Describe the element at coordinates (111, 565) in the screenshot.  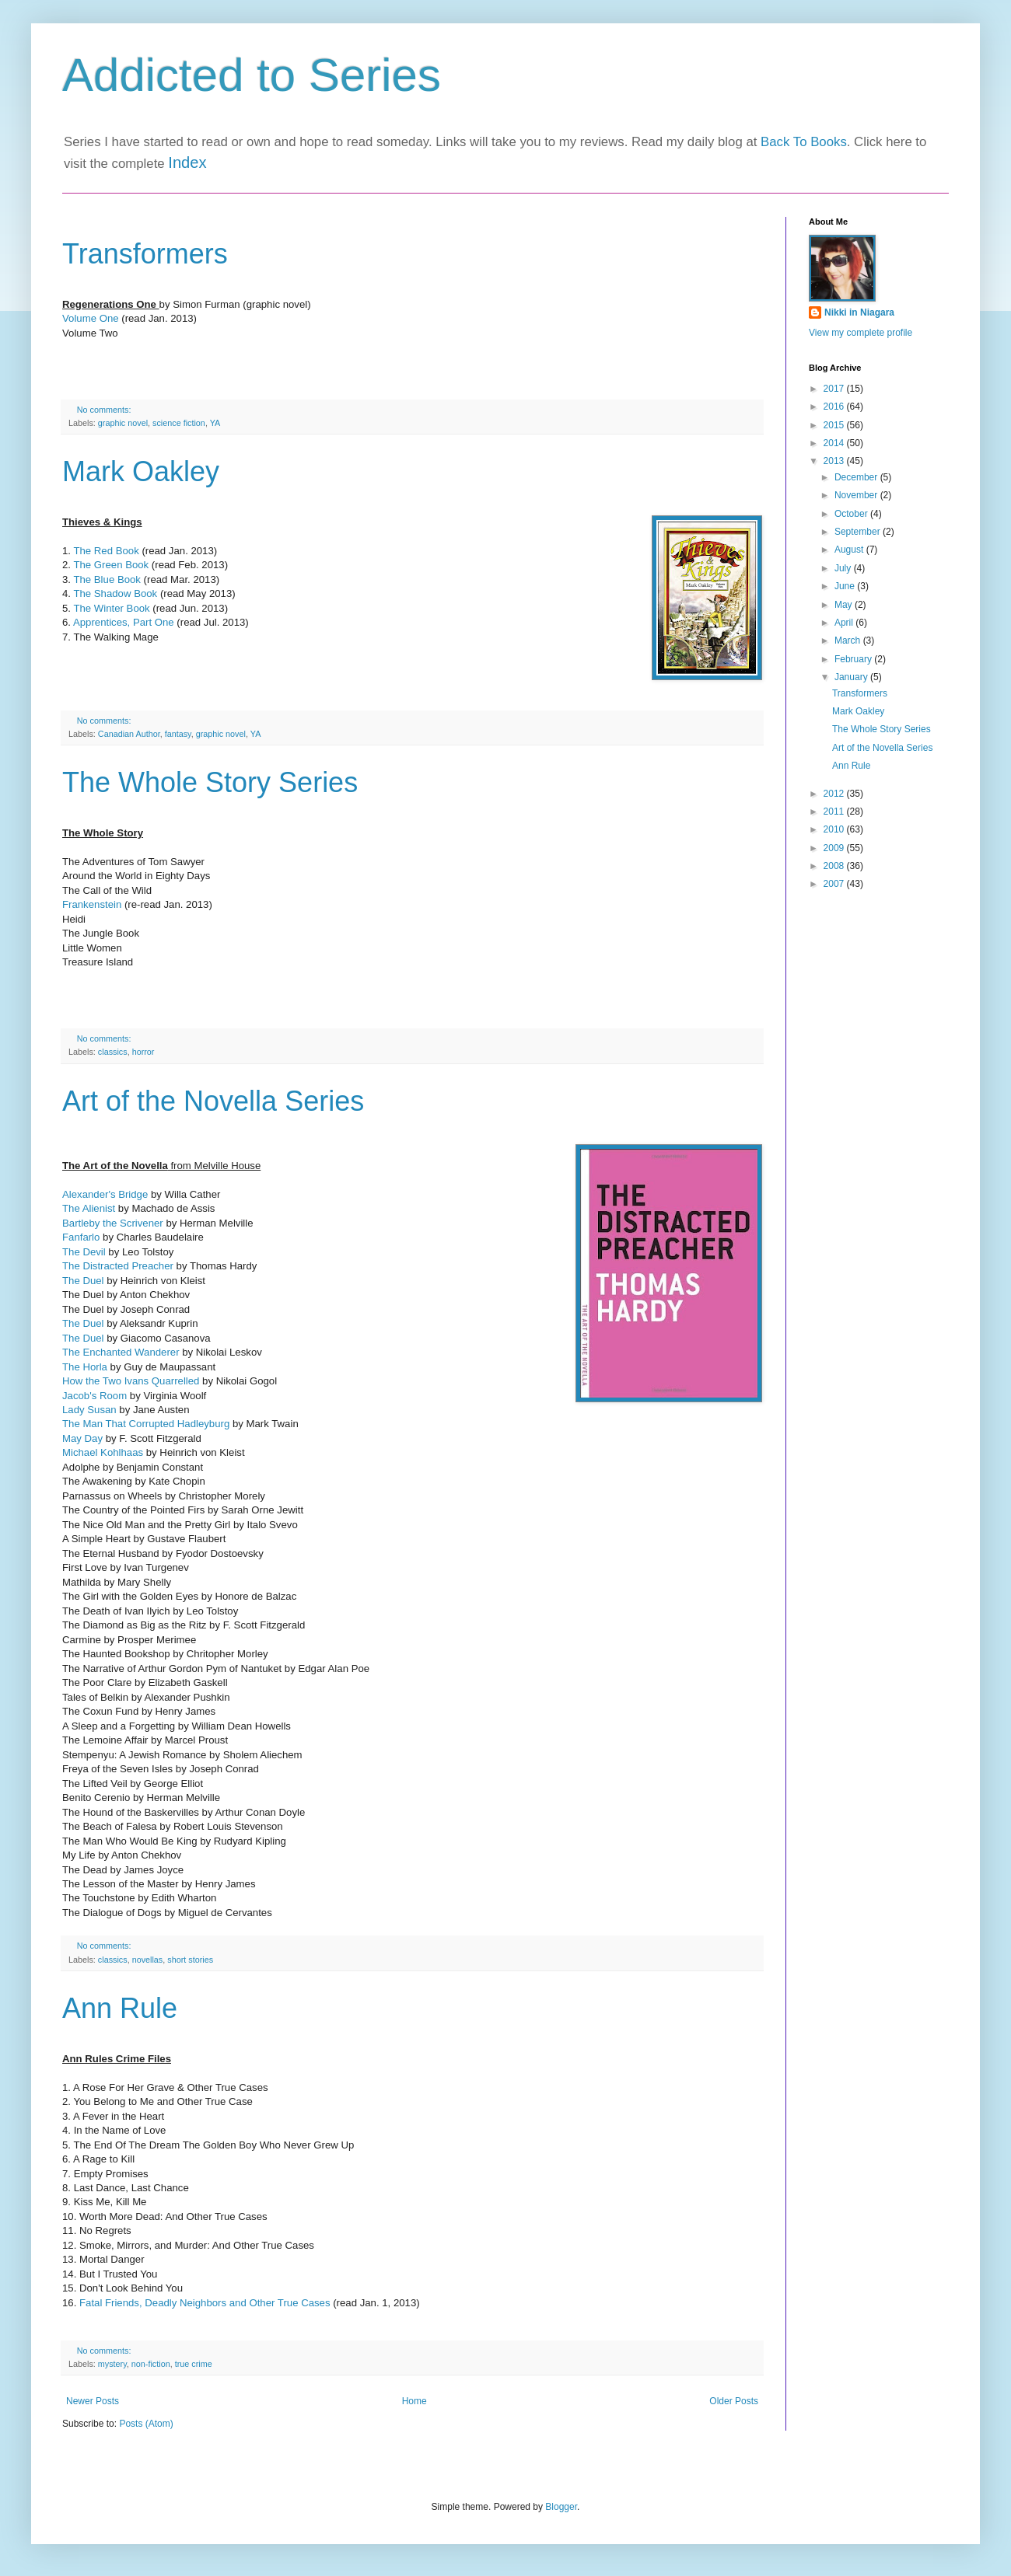
I see `The Green Book` at that location.